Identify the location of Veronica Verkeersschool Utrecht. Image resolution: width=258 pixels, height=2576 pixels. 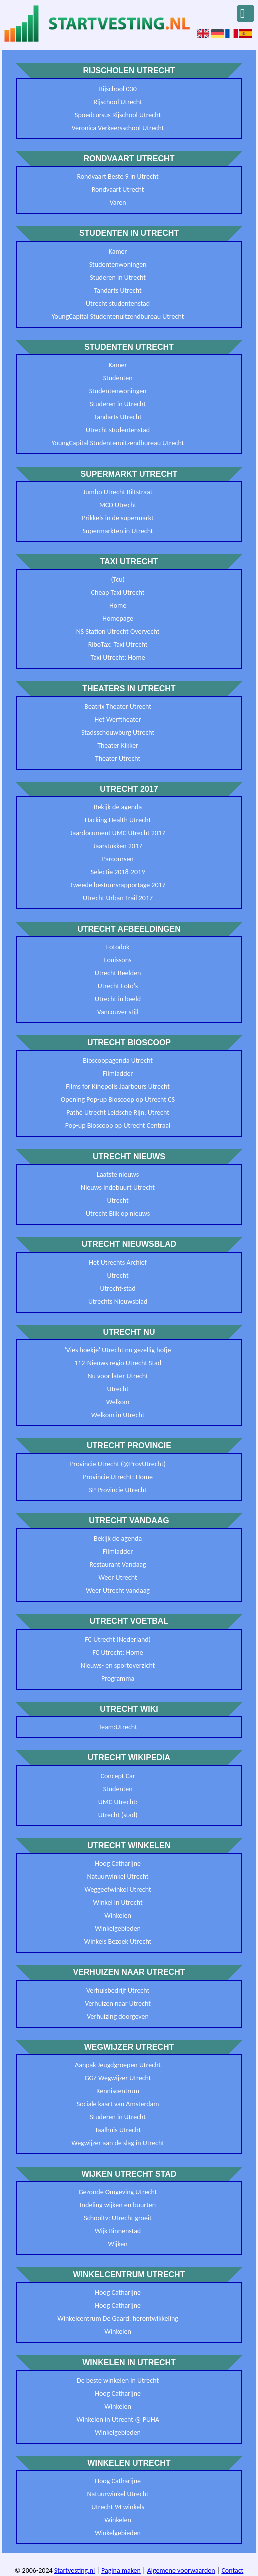
(118, 128).